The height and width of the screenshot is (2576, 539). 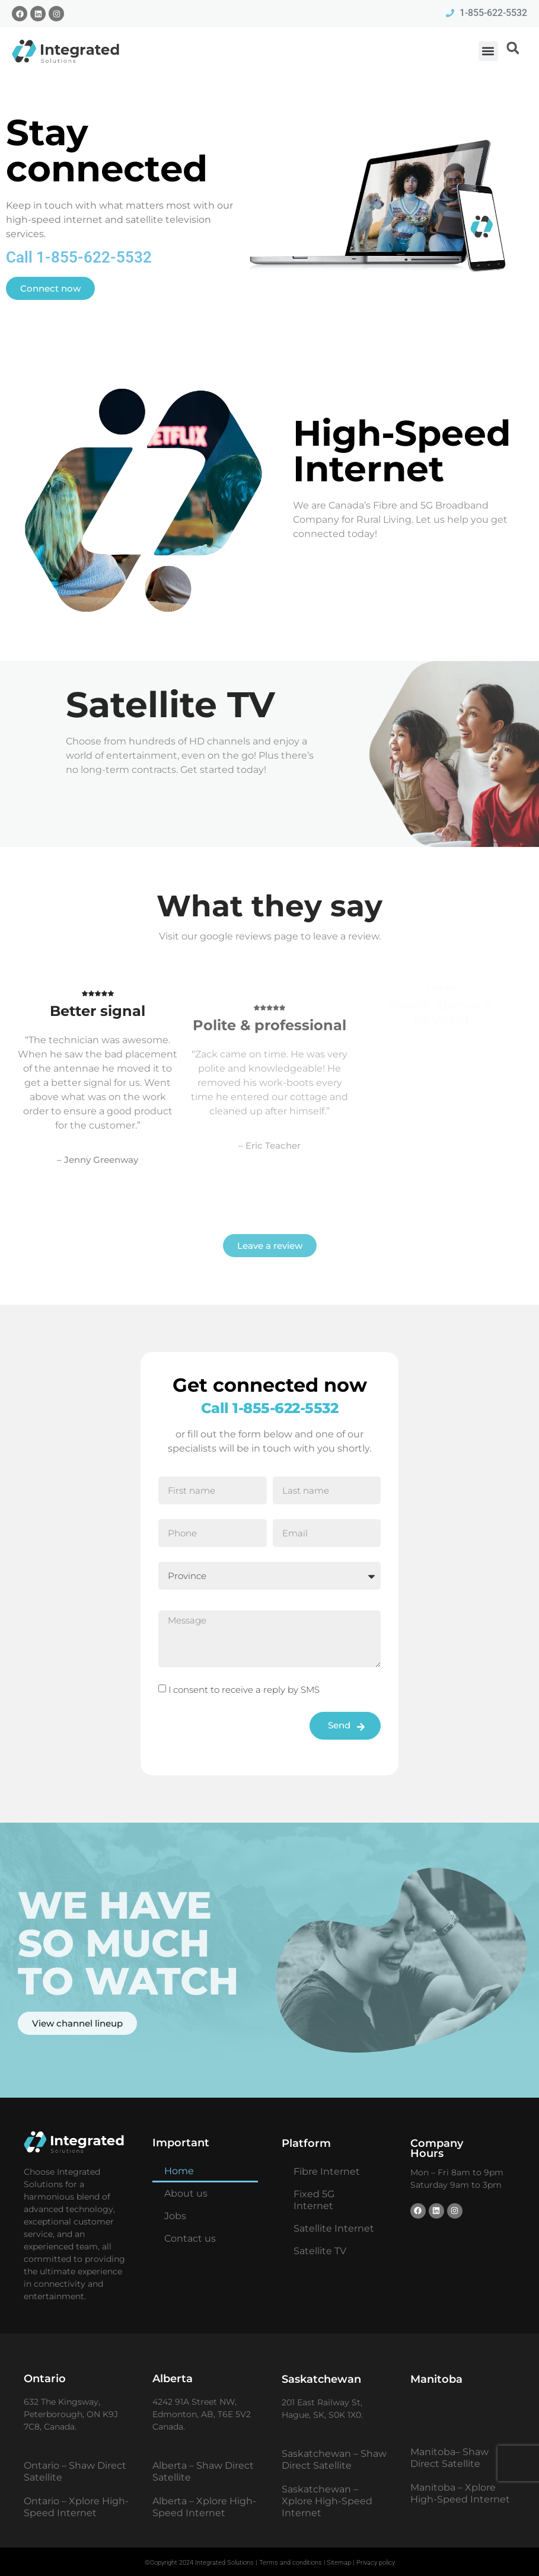 I want to click on Call 1-855-622-5532, so click(x=79, y=257).